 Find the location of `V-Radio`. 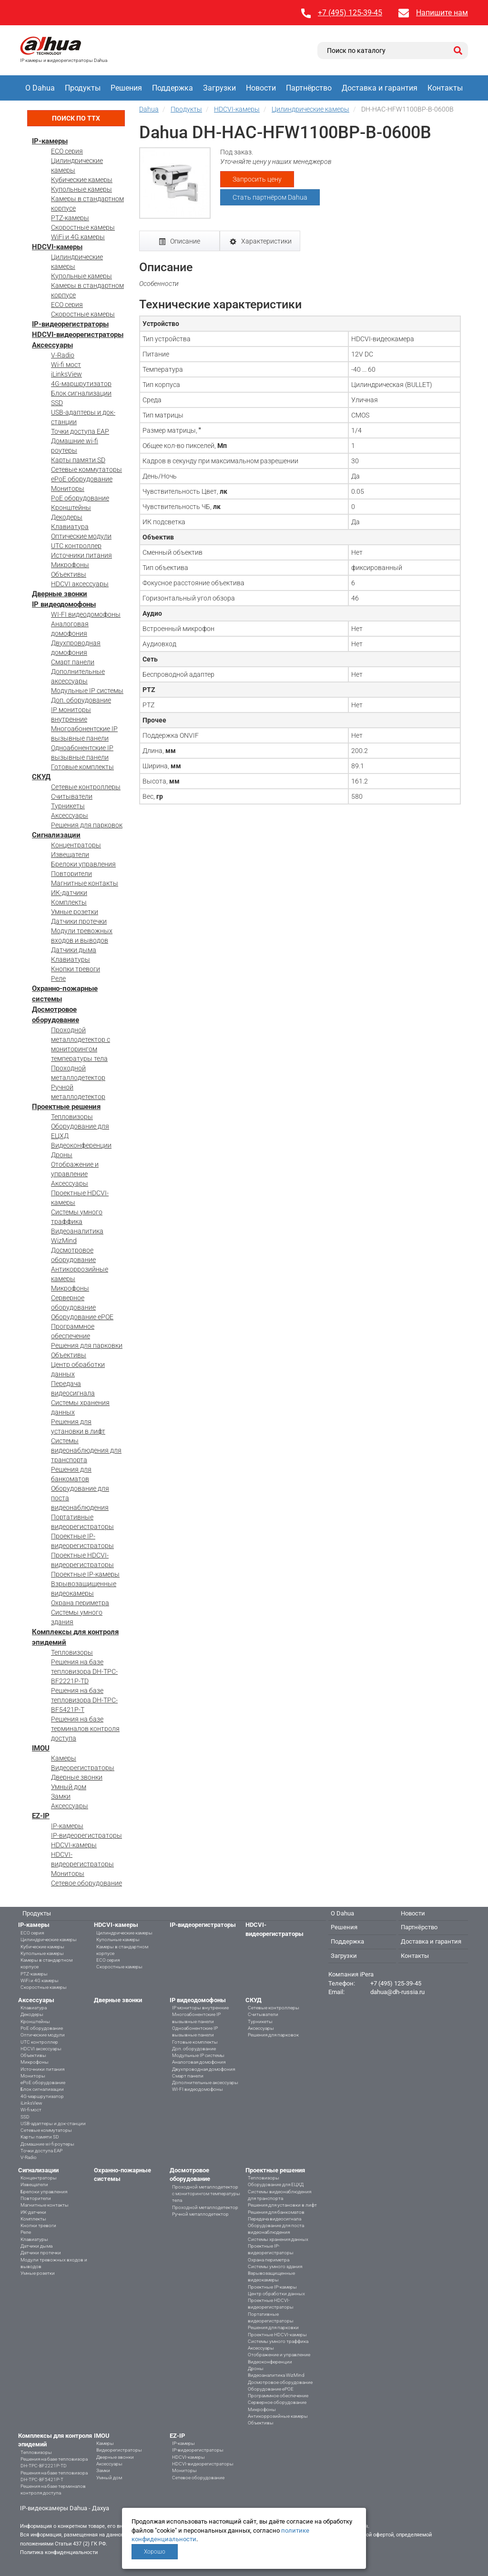

V-Radio is located at coordinates (62, 355).